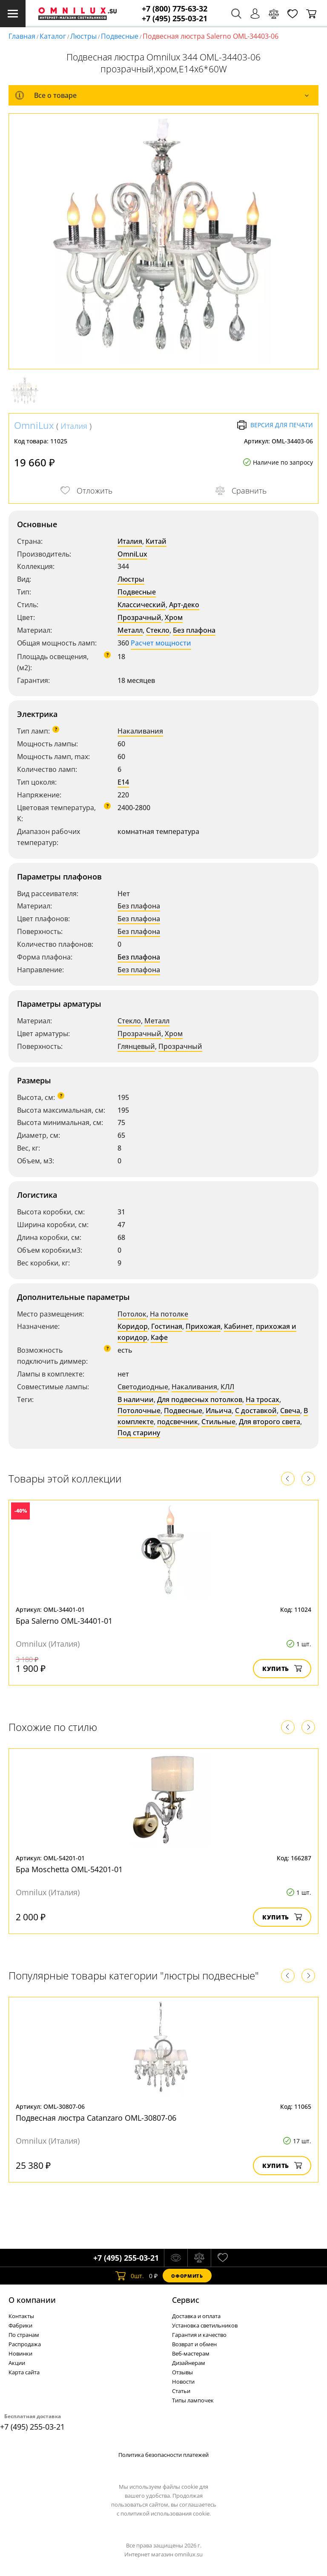  Describe the element at coordinates (22, 36) in the screenshot. I see `Главная` at that location.